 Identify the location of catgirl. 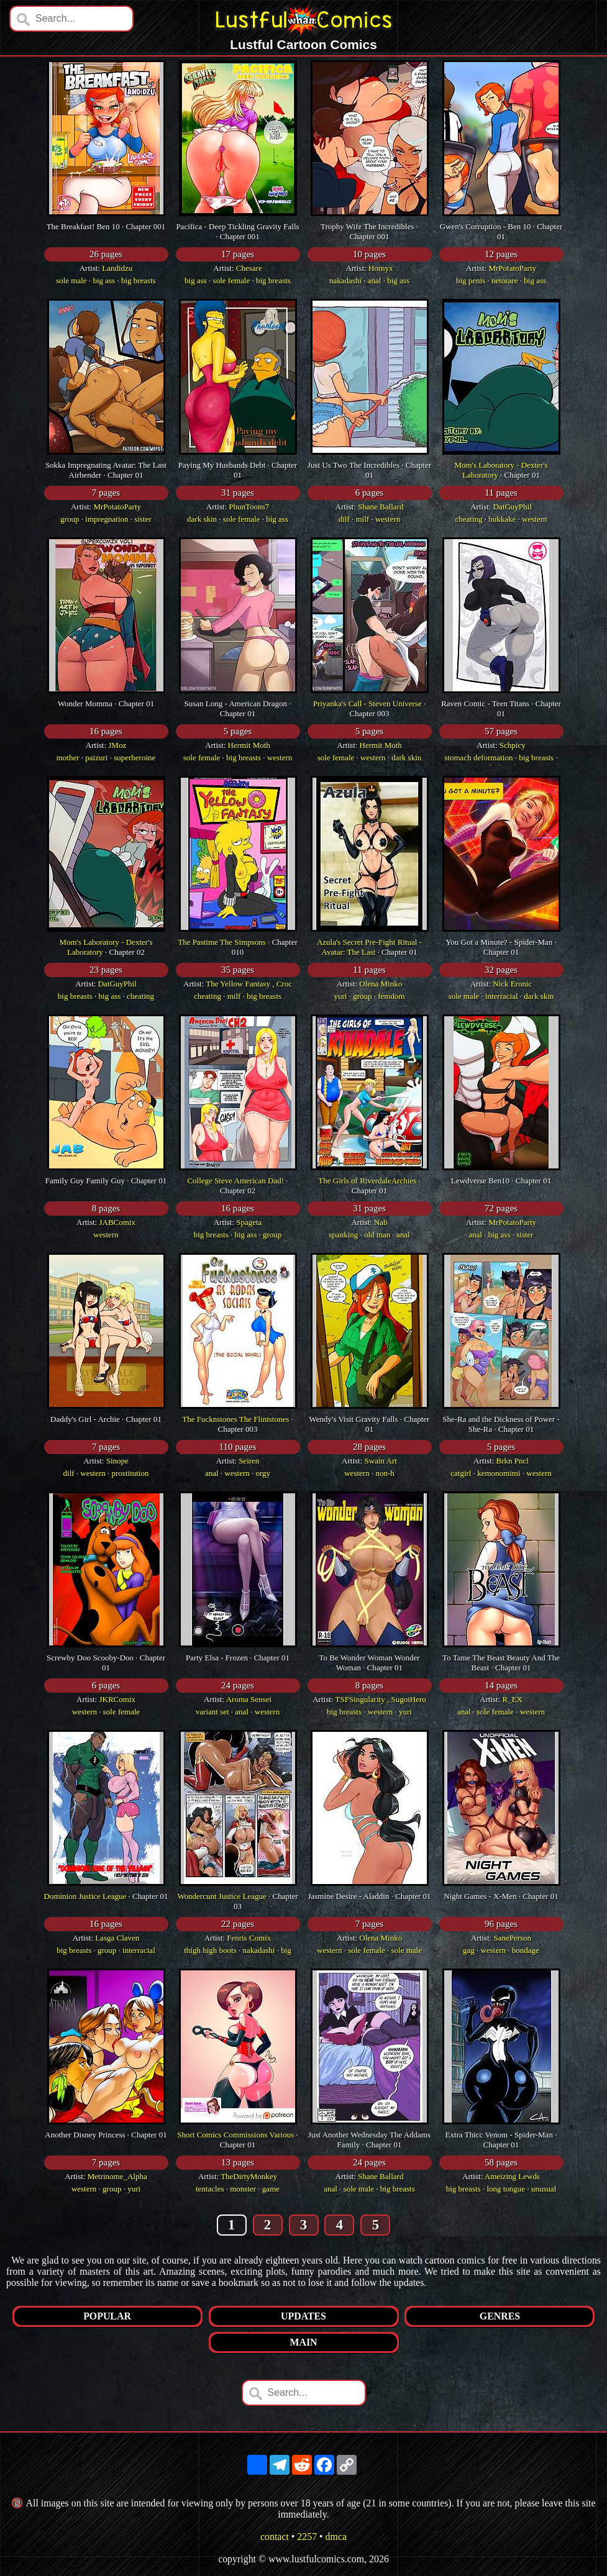
(460, 1473).